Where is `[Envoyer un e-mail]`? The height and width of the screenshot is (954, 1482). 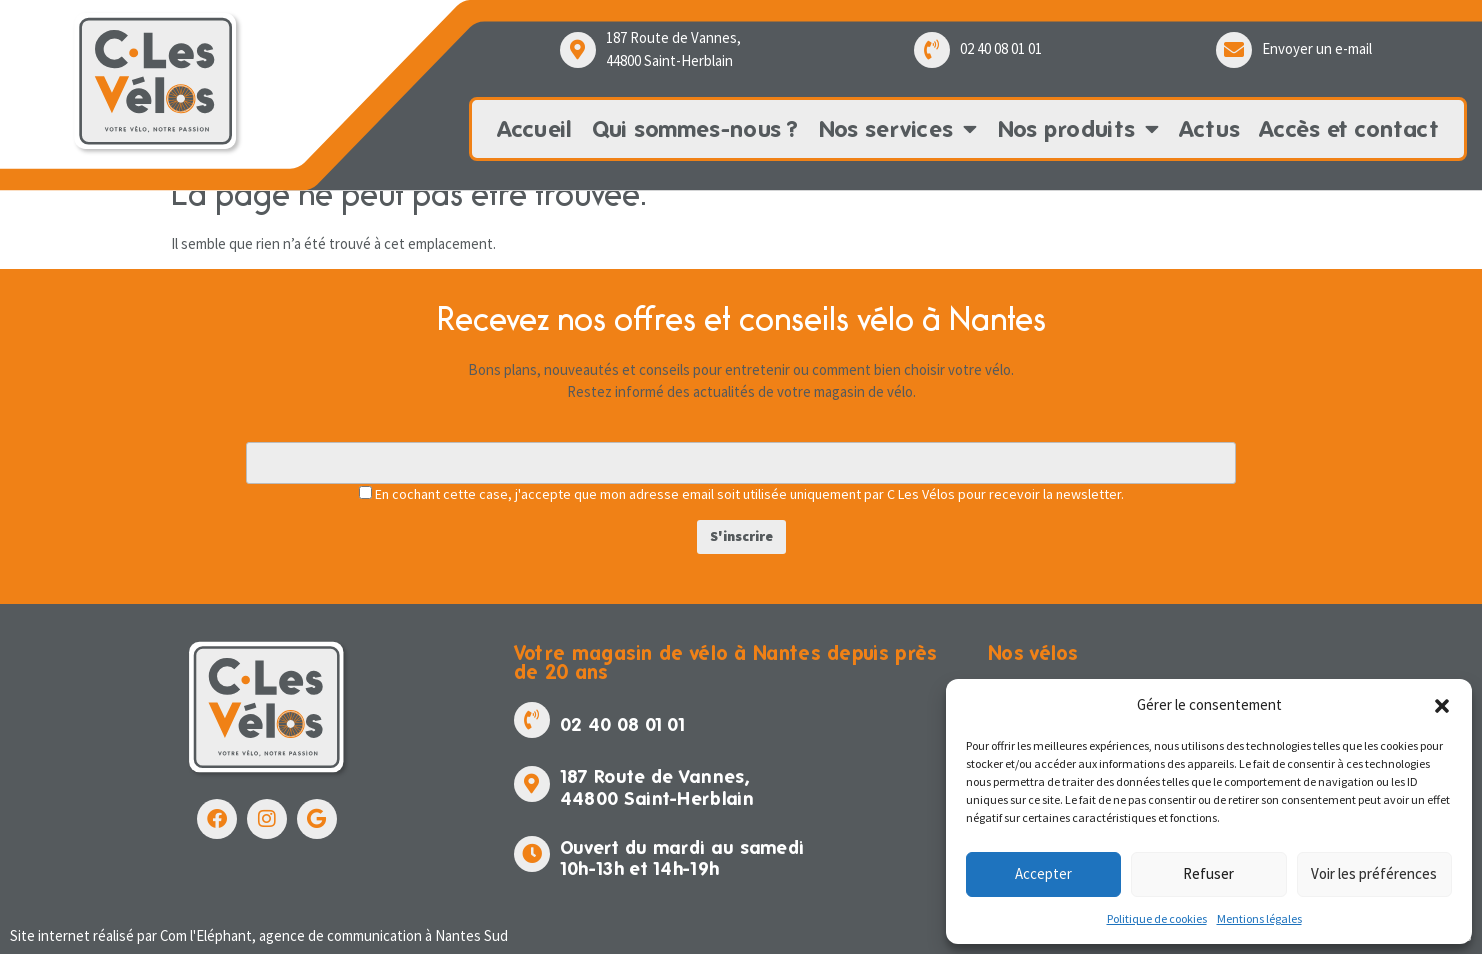 [Envoyer un e-mail] is located at coordinates (1234, 50).